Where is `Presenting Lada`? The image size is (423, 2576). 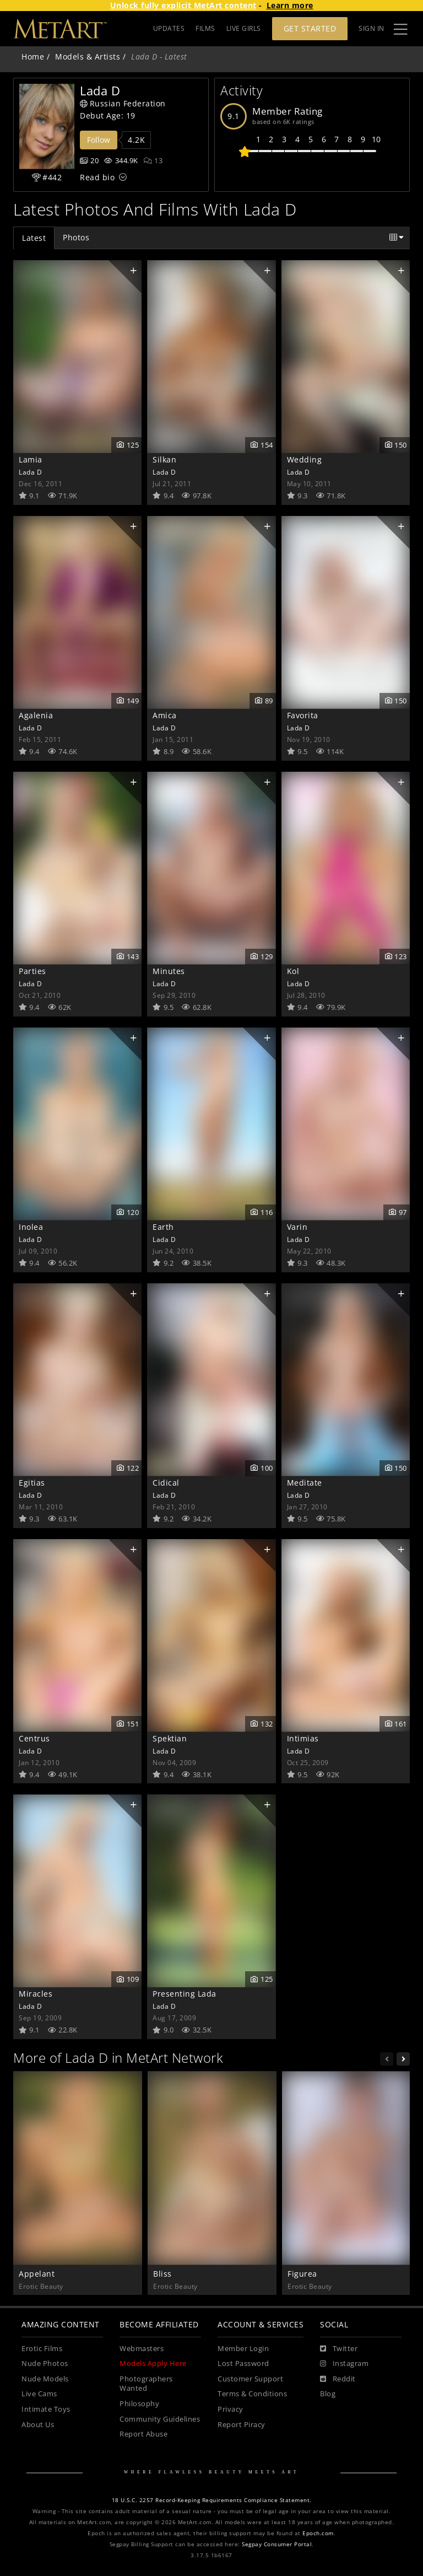 Presenting Lada is located at coordinates (184, 1993).